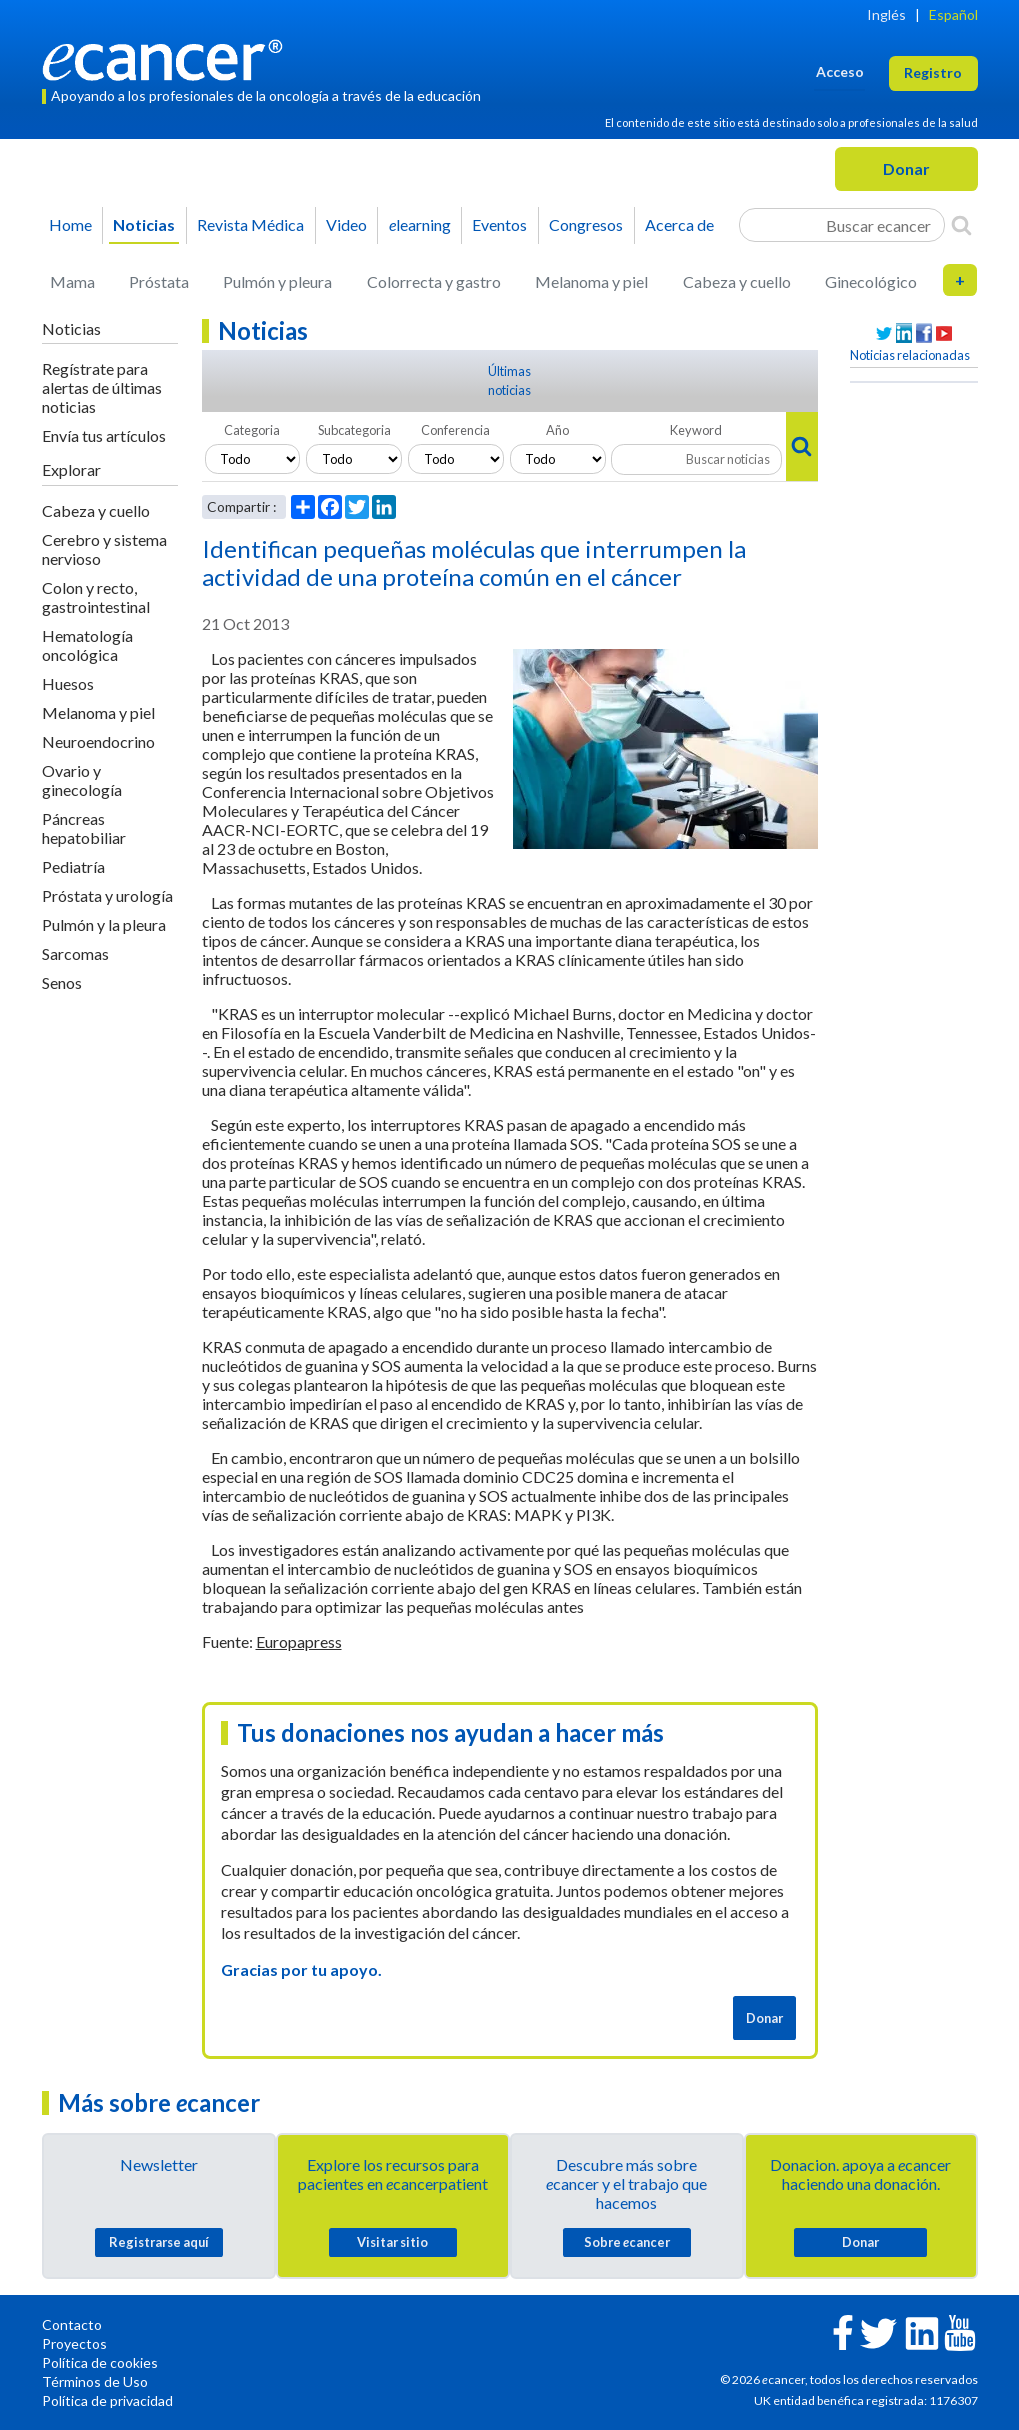  Describe the element at coordinates (953, 14) in the screenshot. I see `Español` at that location.